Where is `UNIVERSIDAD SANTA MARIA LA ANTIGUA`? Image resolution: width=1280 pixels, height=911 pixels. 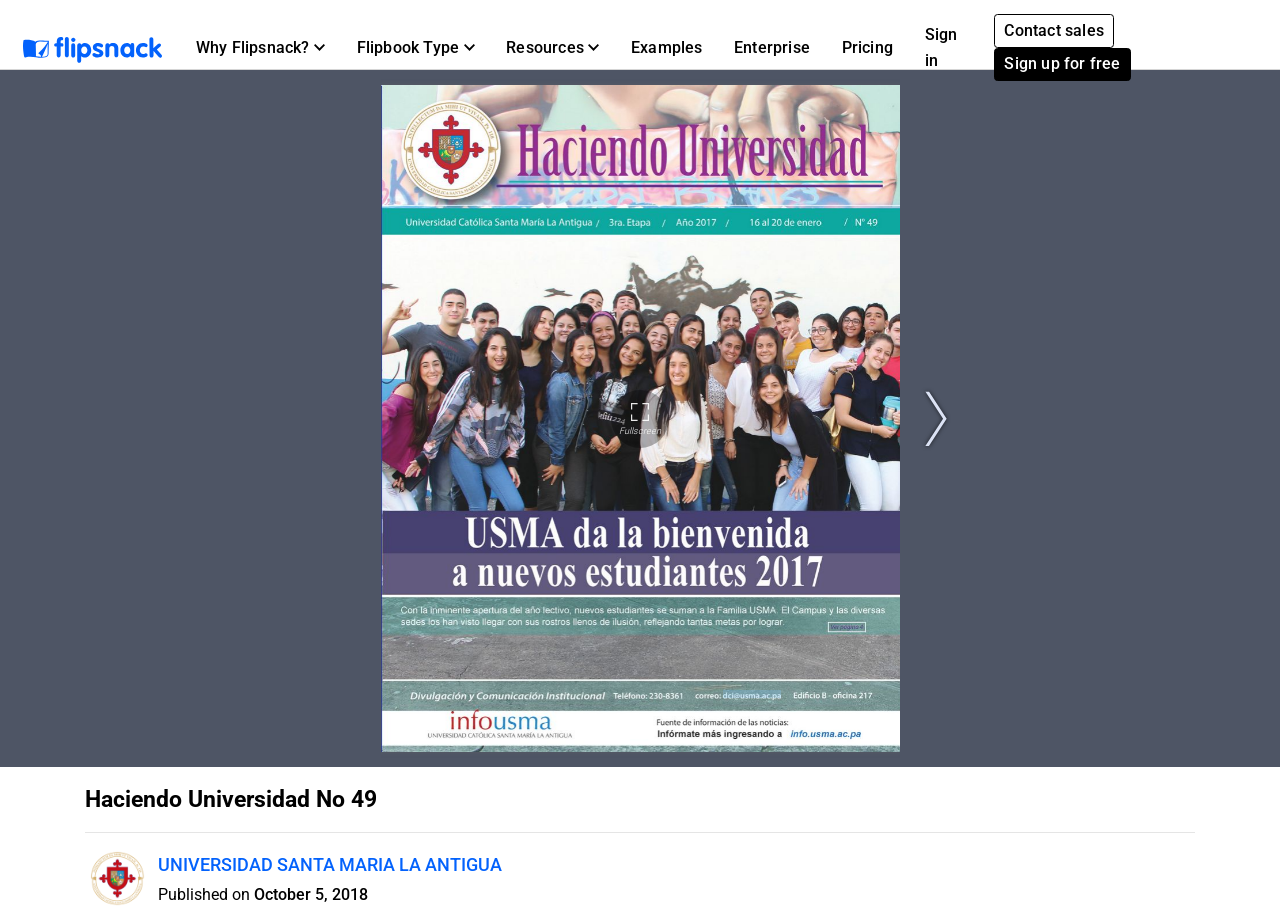 UNIVERSIDAD SANTA MARIA LA ANTIGUA is located at coordinates (330, 864).